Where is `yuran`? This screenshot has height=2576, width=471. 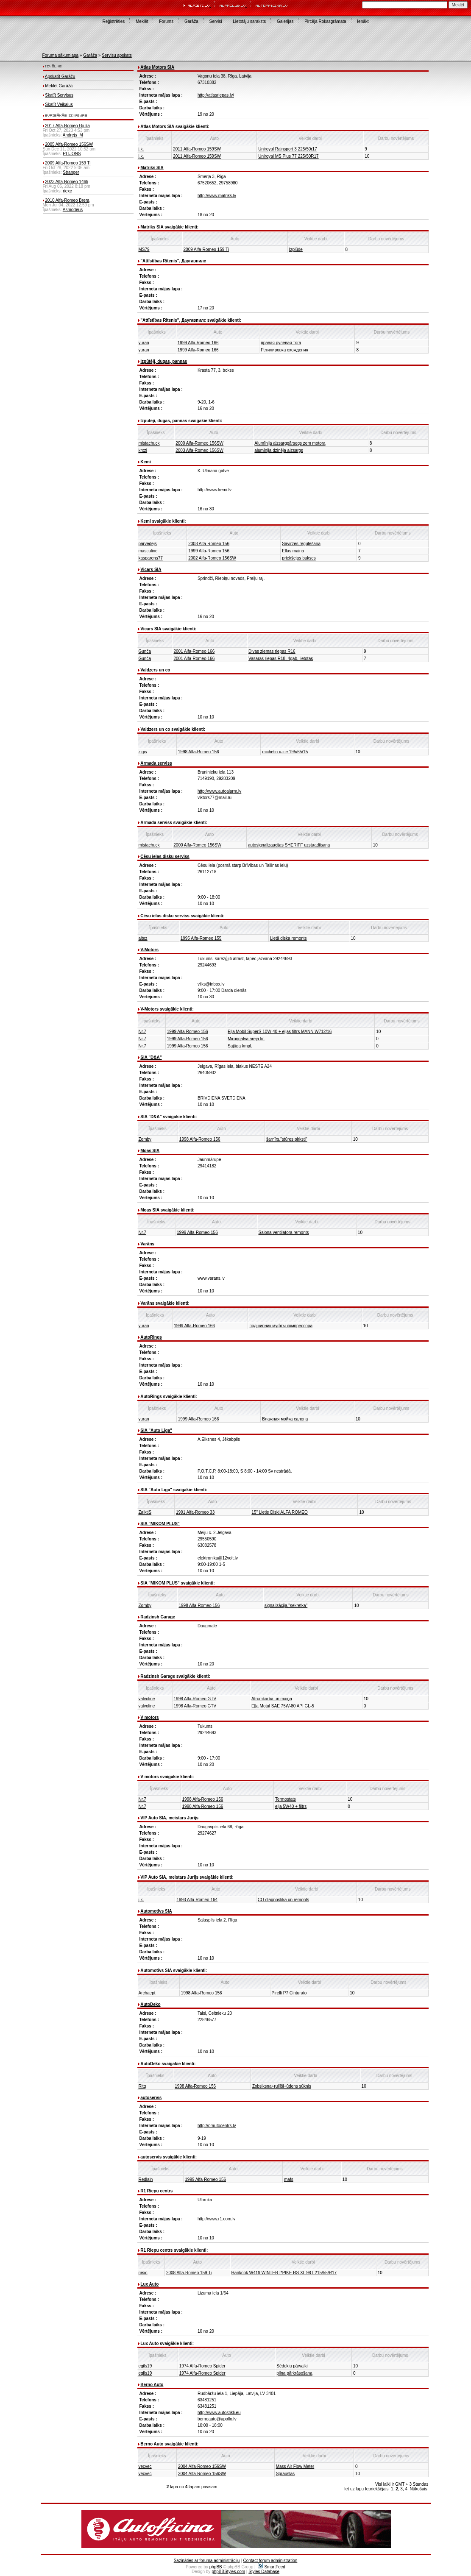 yuran is located at coordinates (144, 342).